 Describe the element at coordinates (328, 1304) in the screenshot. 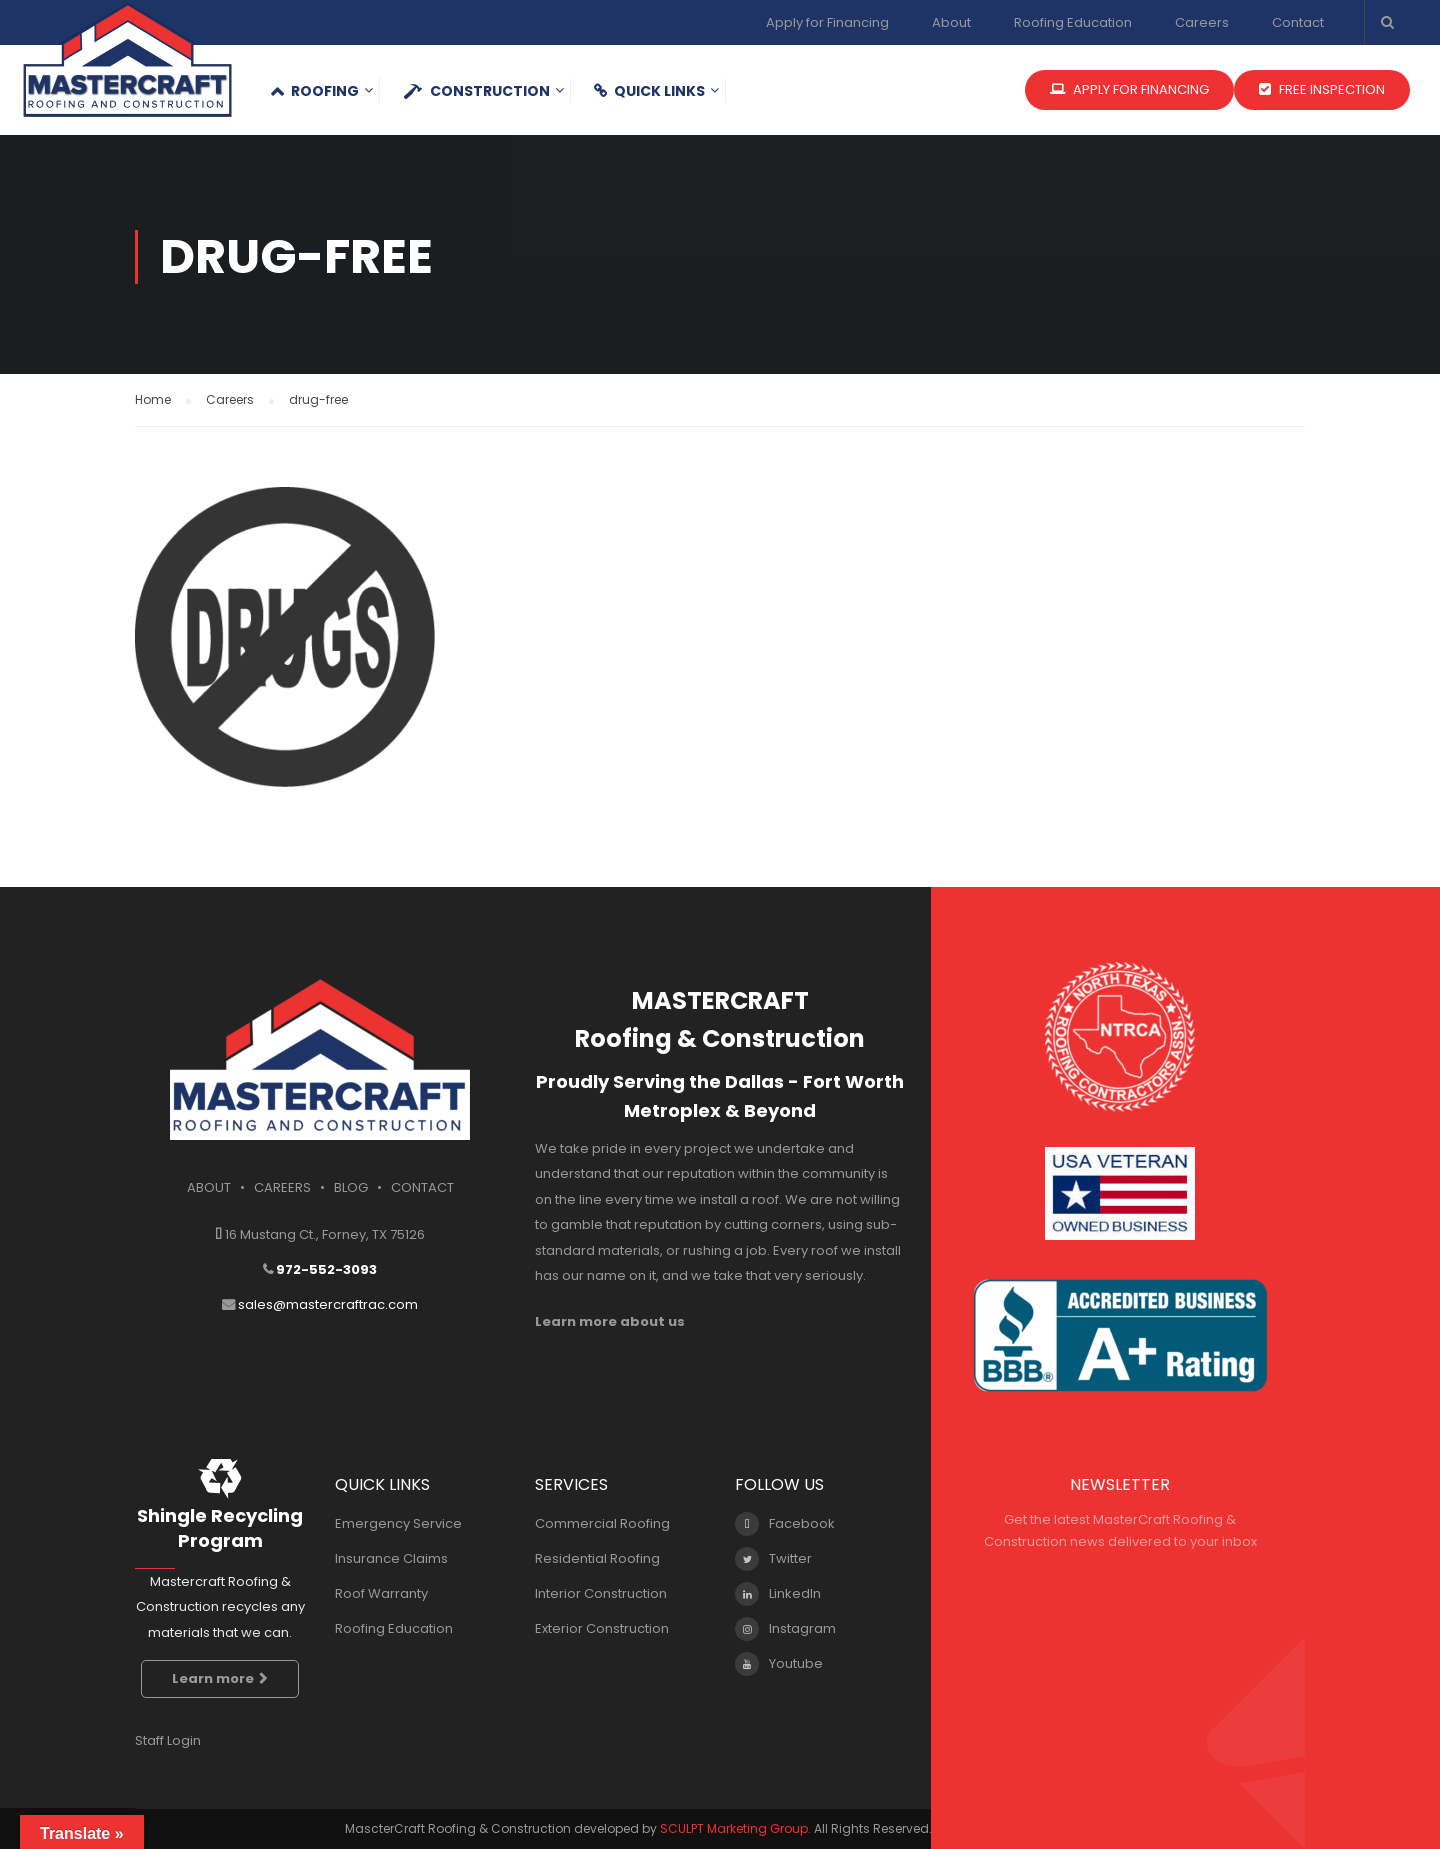

I see `sales@mastercraftrac.com` at that location.